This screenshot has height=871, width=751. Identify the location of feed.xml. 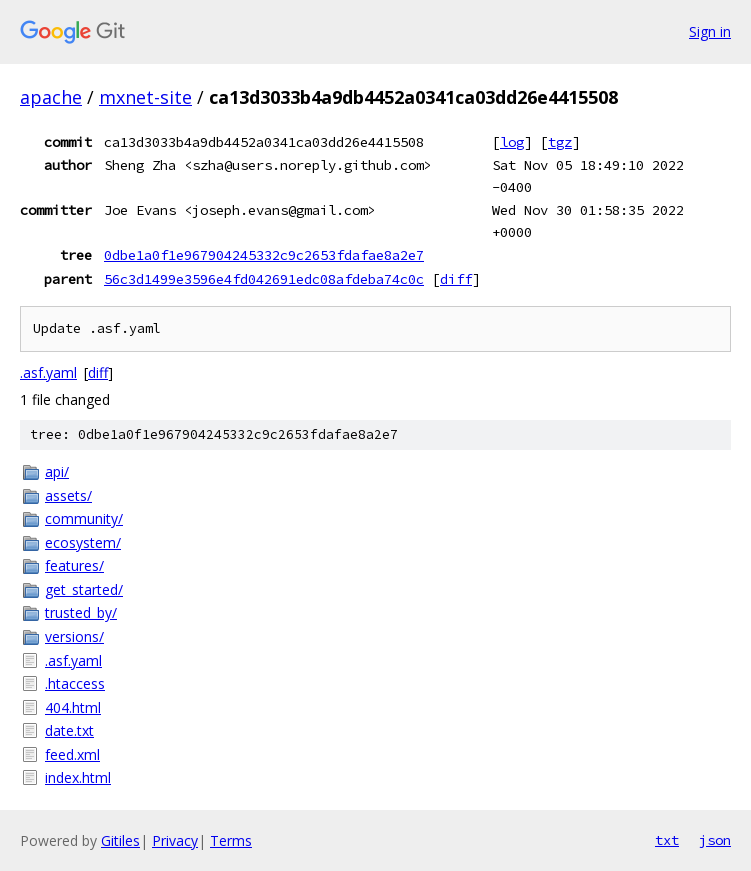
(72, 754).